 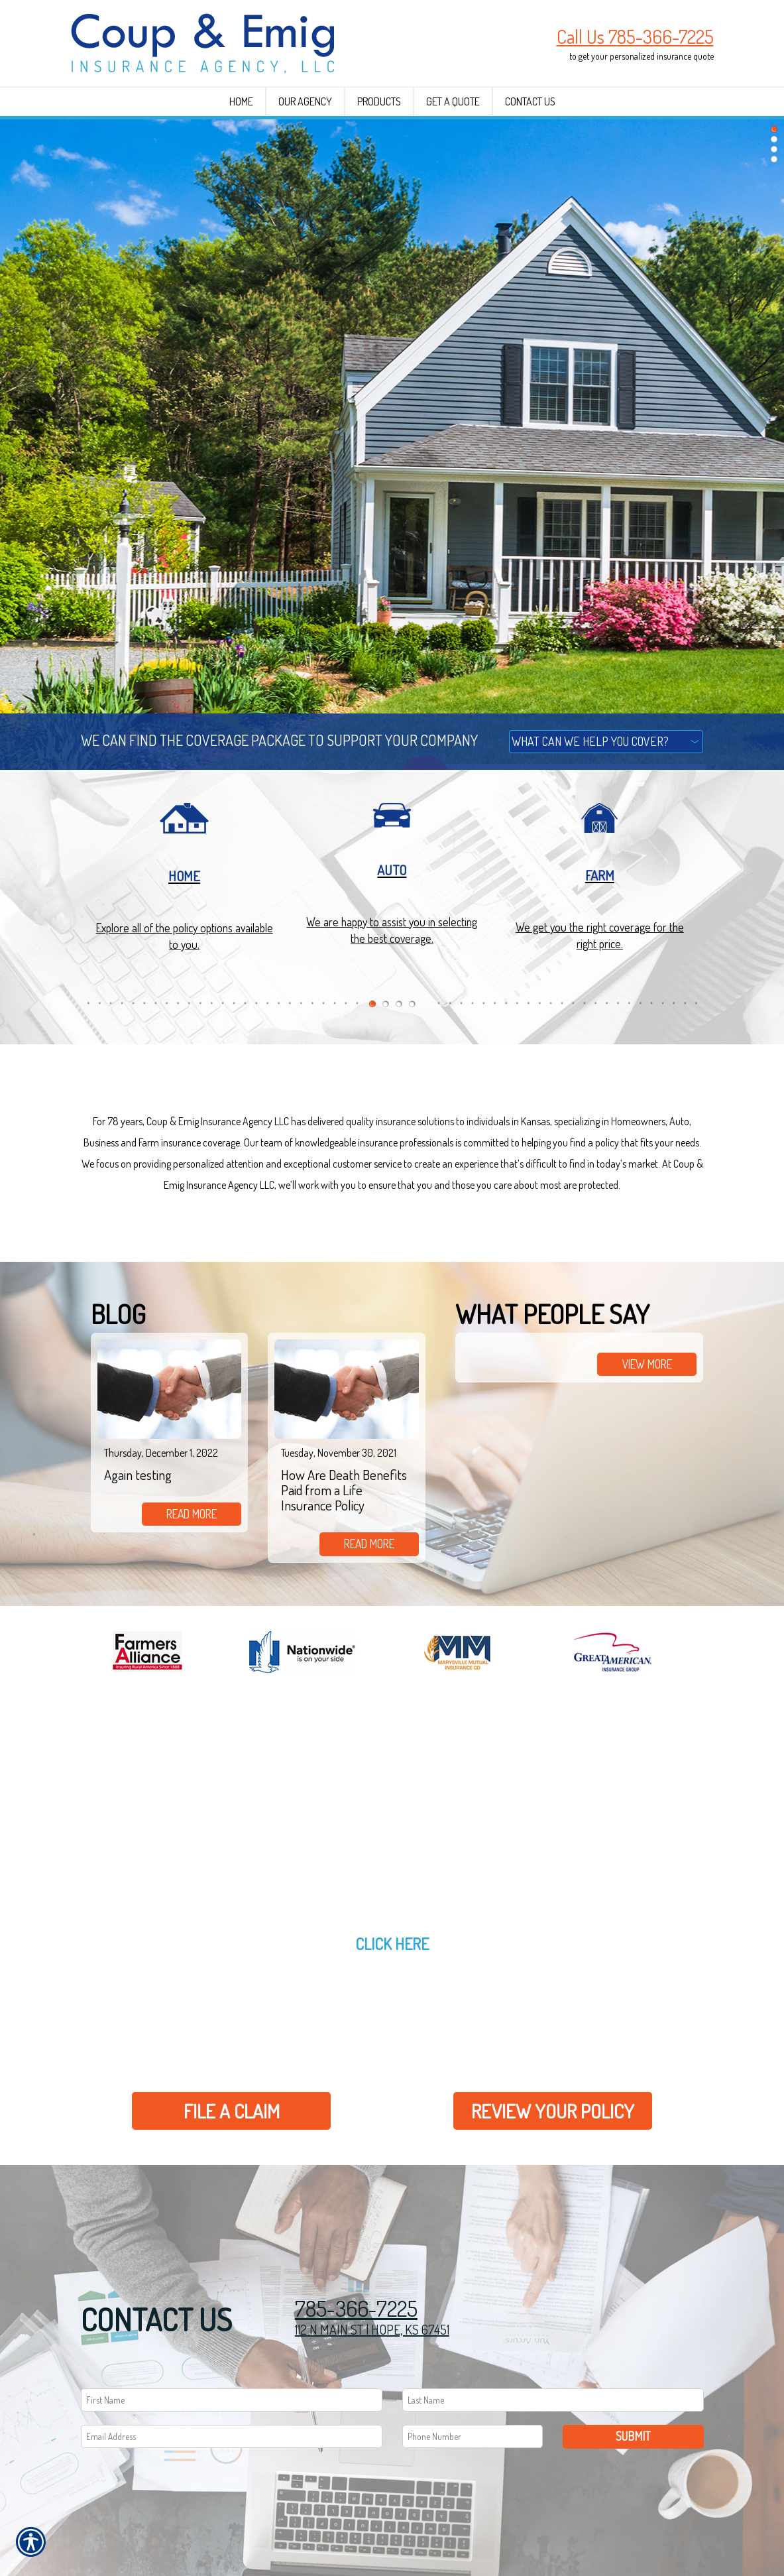 I want to click on File a Claim, so click(x=232, y=2111).